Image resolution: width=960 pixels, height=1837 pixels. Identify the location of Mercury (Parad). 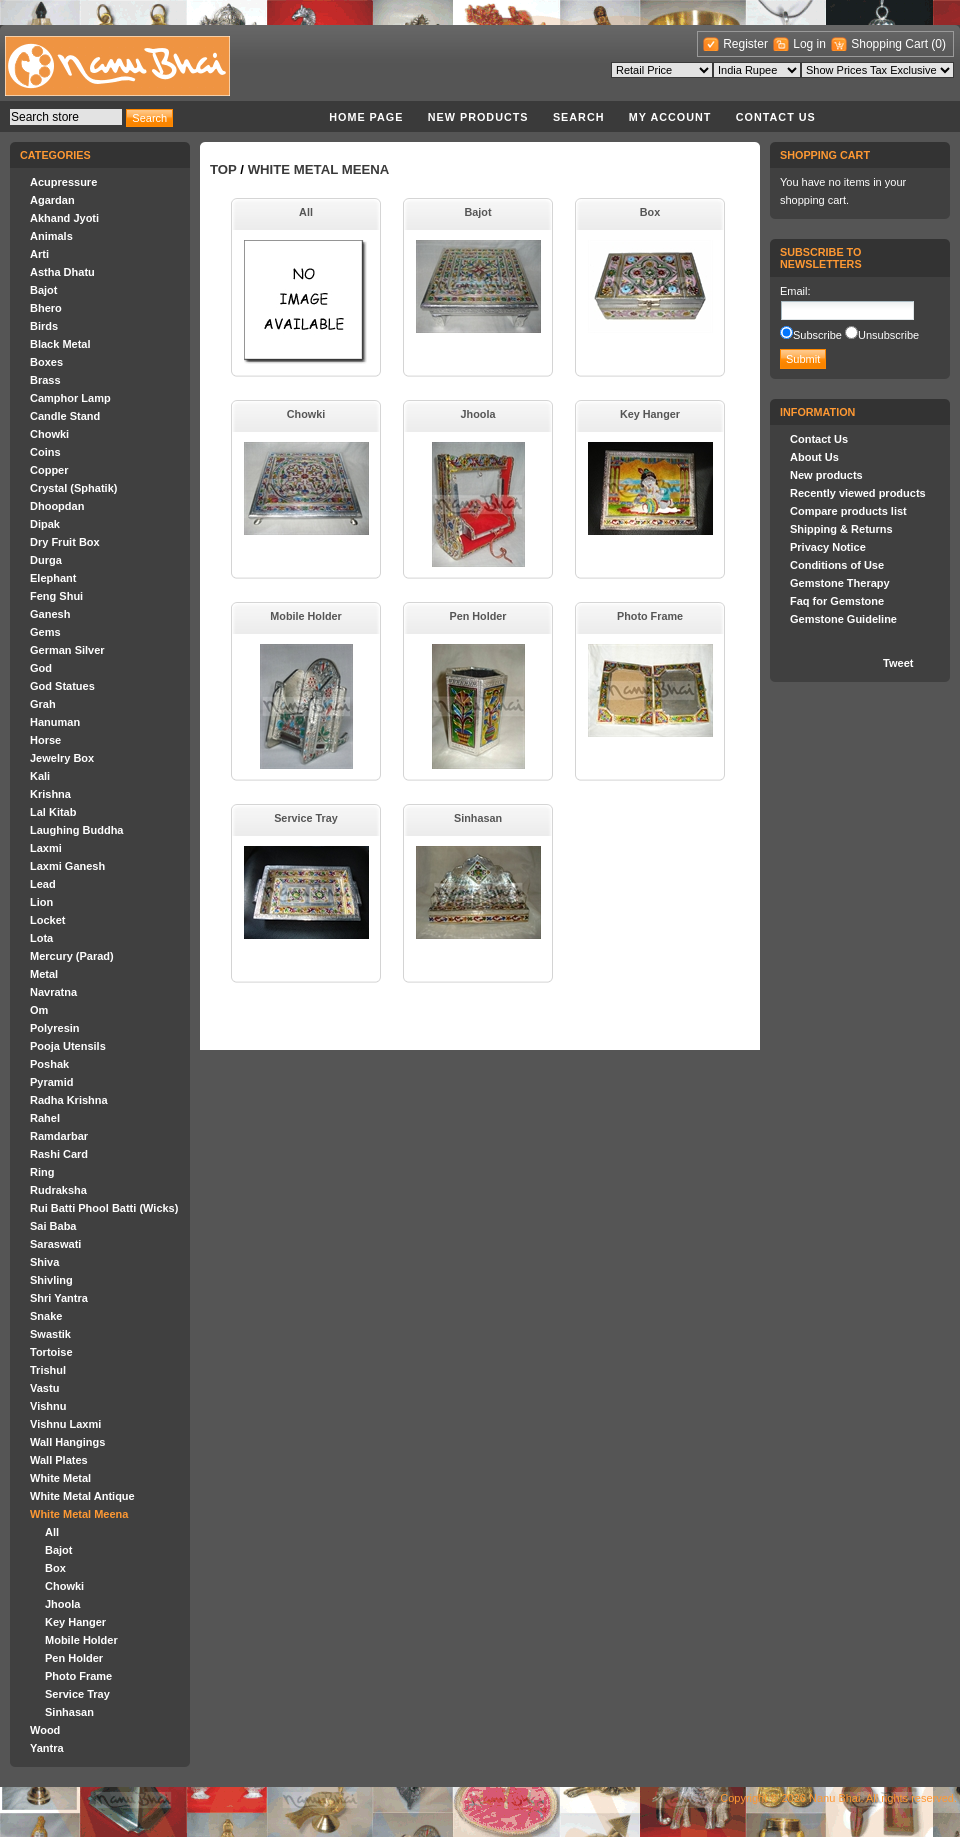
(72, 956).